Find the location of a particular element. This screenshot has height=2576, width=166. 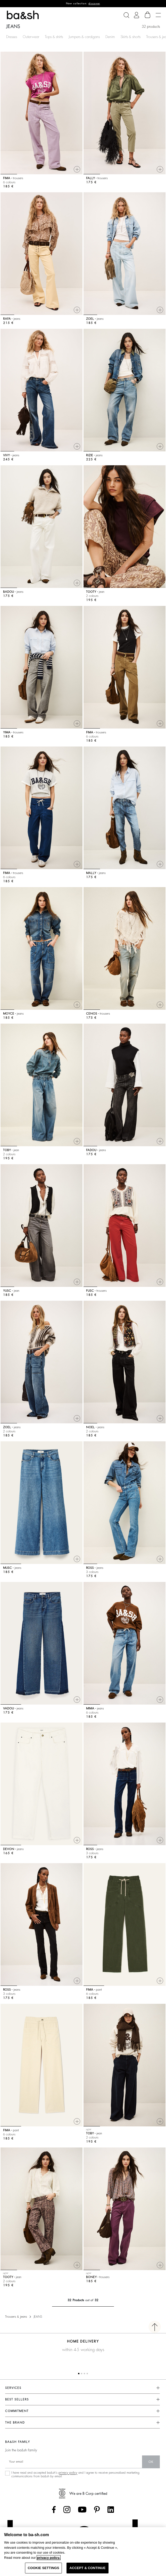

ACCEPT & CONTINUE is located at coordinates (87, 2568).